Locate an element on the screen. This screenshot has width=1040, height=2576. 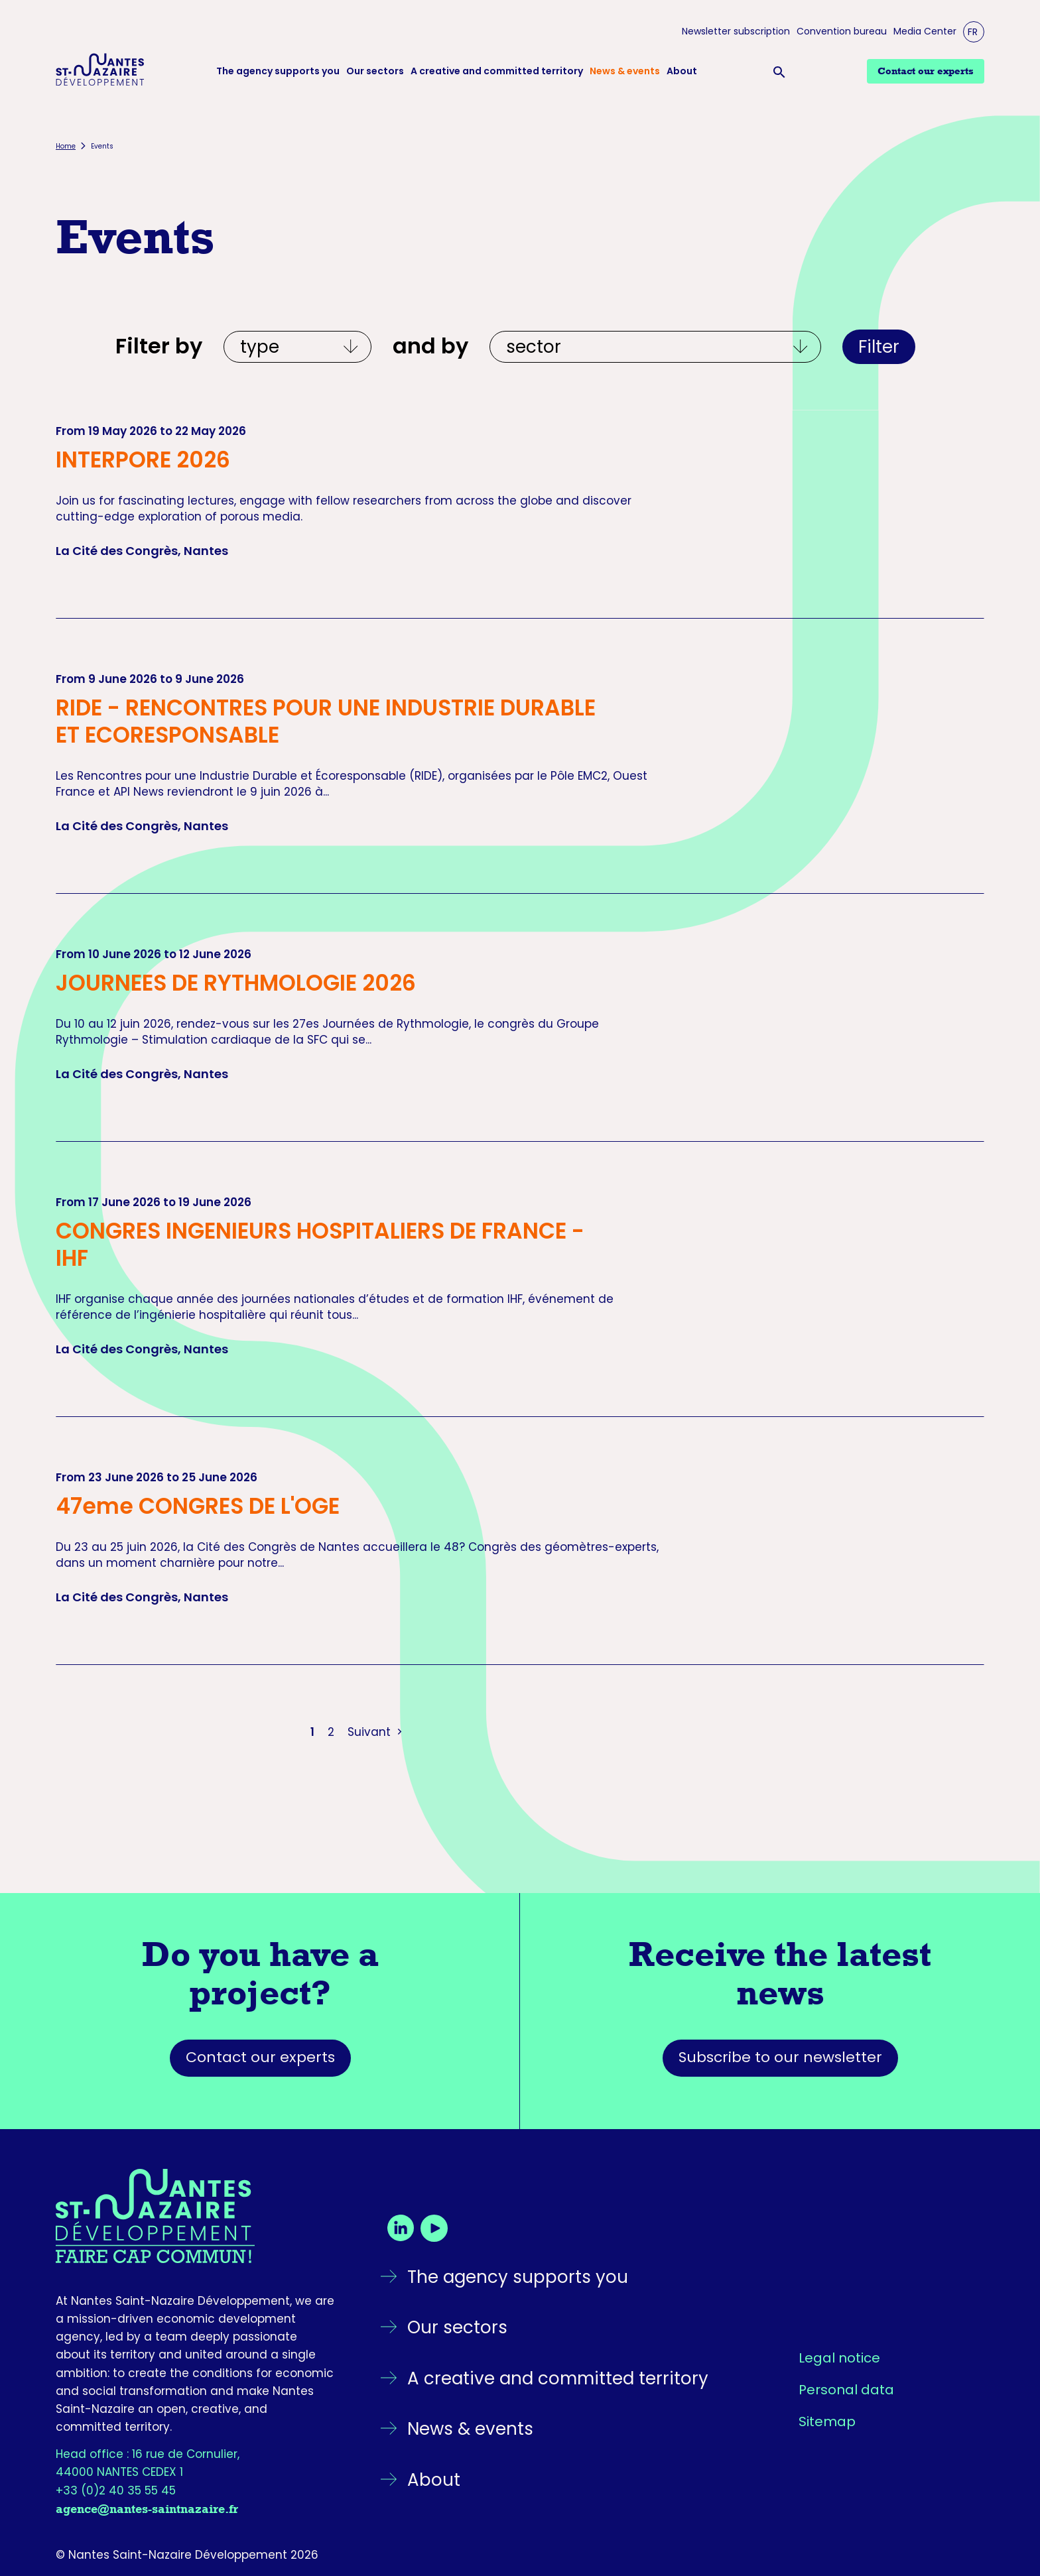
INTERPORE 2026 is located at coordinates (143, 459).